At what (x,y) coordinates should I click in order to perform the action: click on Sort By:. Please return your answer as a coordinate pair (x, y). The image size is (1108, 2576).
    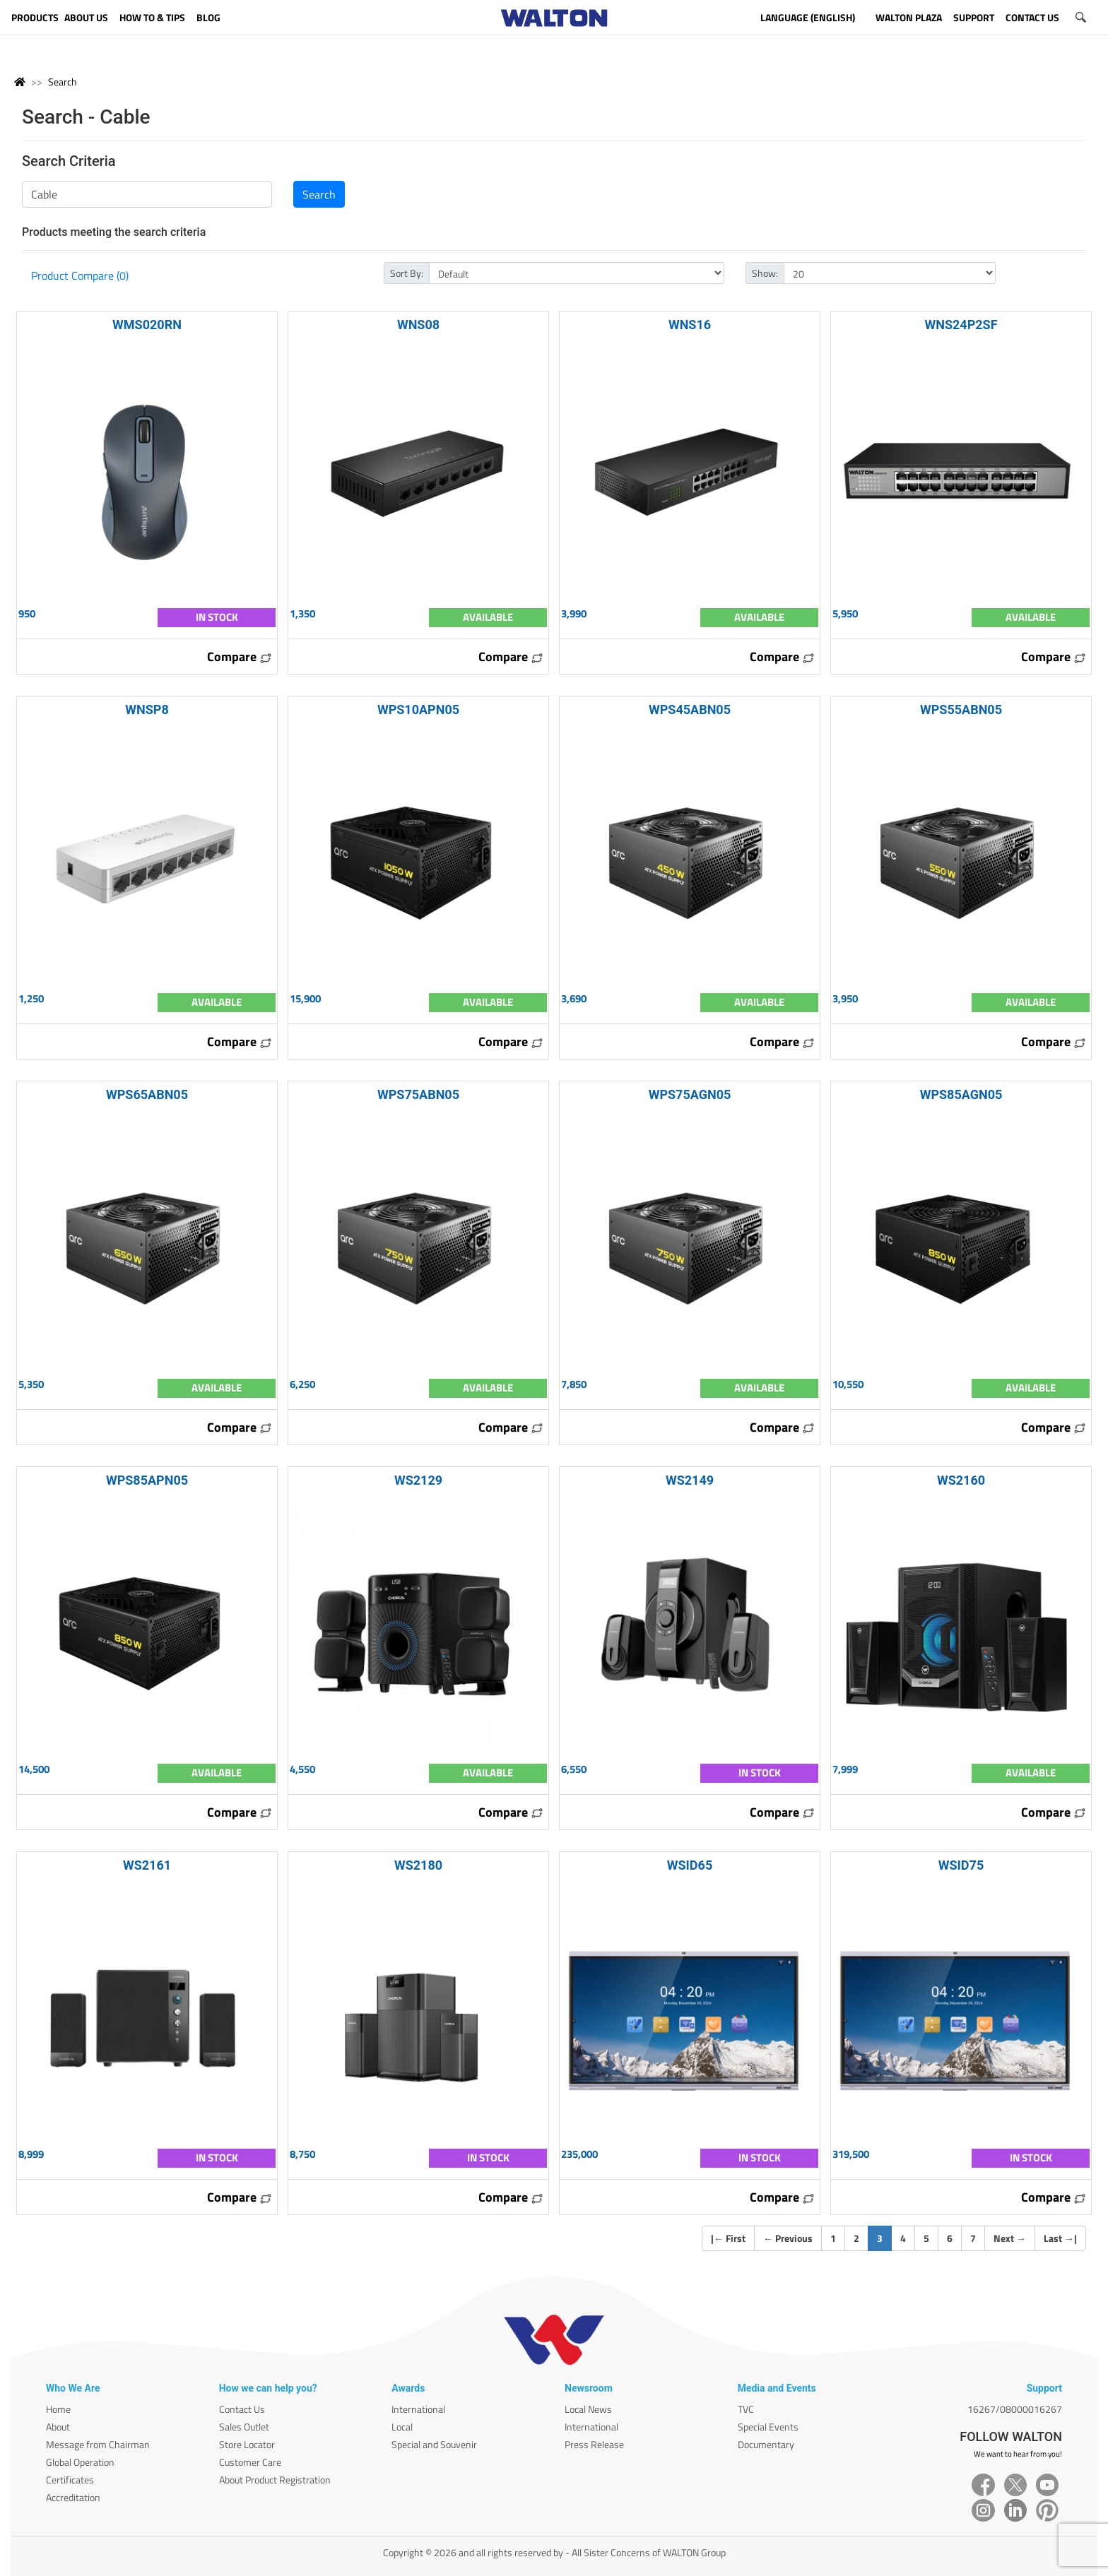
    Looking at the image, I should click on (406, 273).